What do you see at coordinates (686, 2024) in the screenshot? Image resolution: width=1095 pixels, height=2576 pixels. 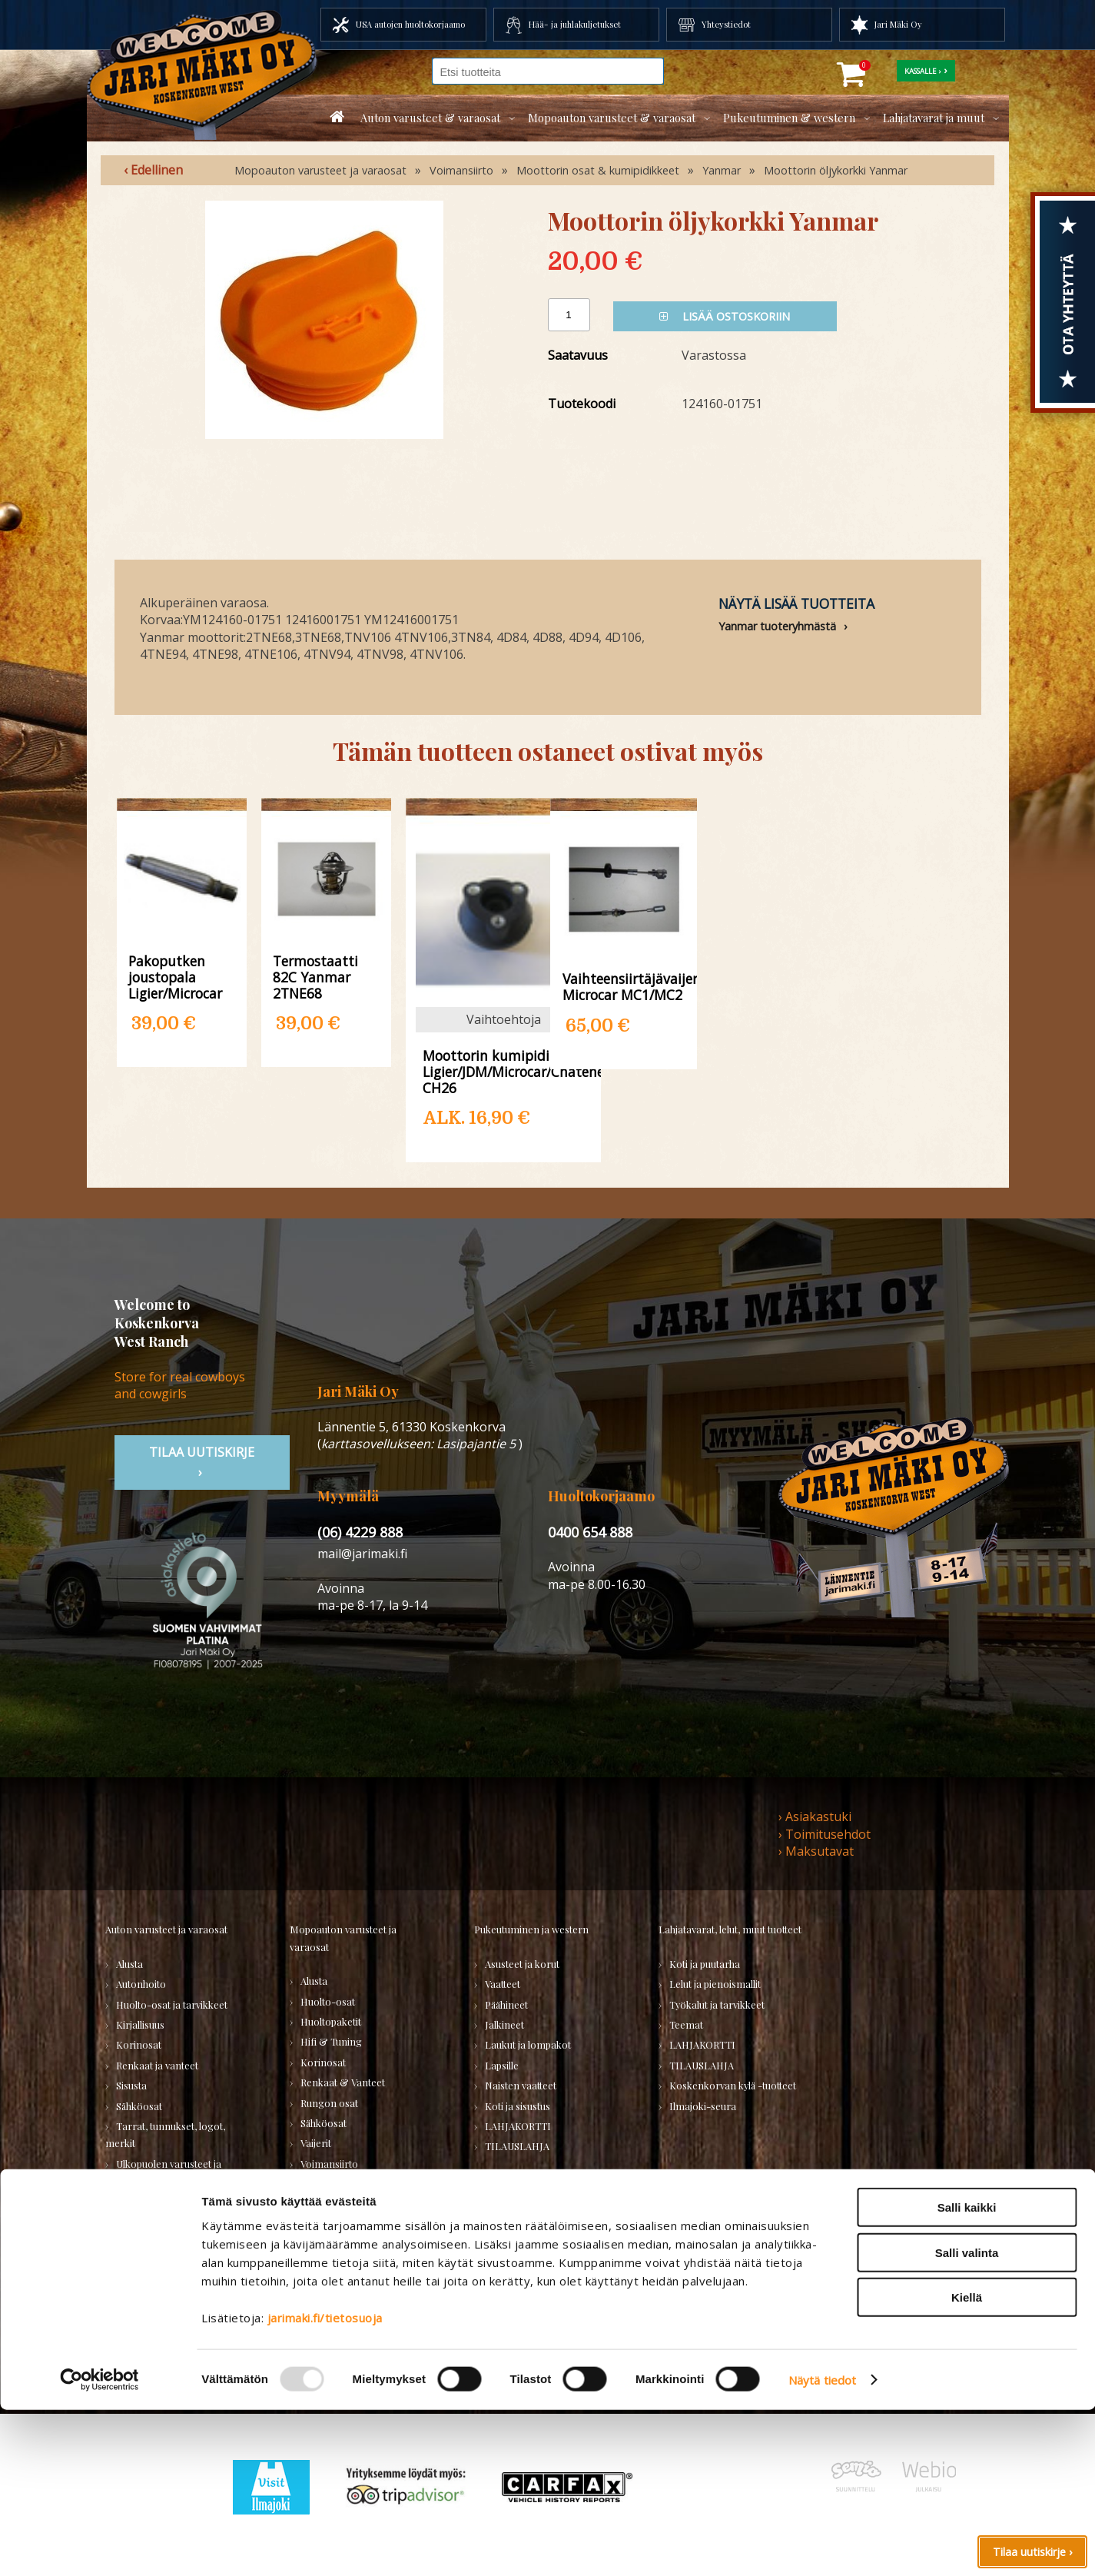 I see `Teemat` at bounding box center [686, 2024].